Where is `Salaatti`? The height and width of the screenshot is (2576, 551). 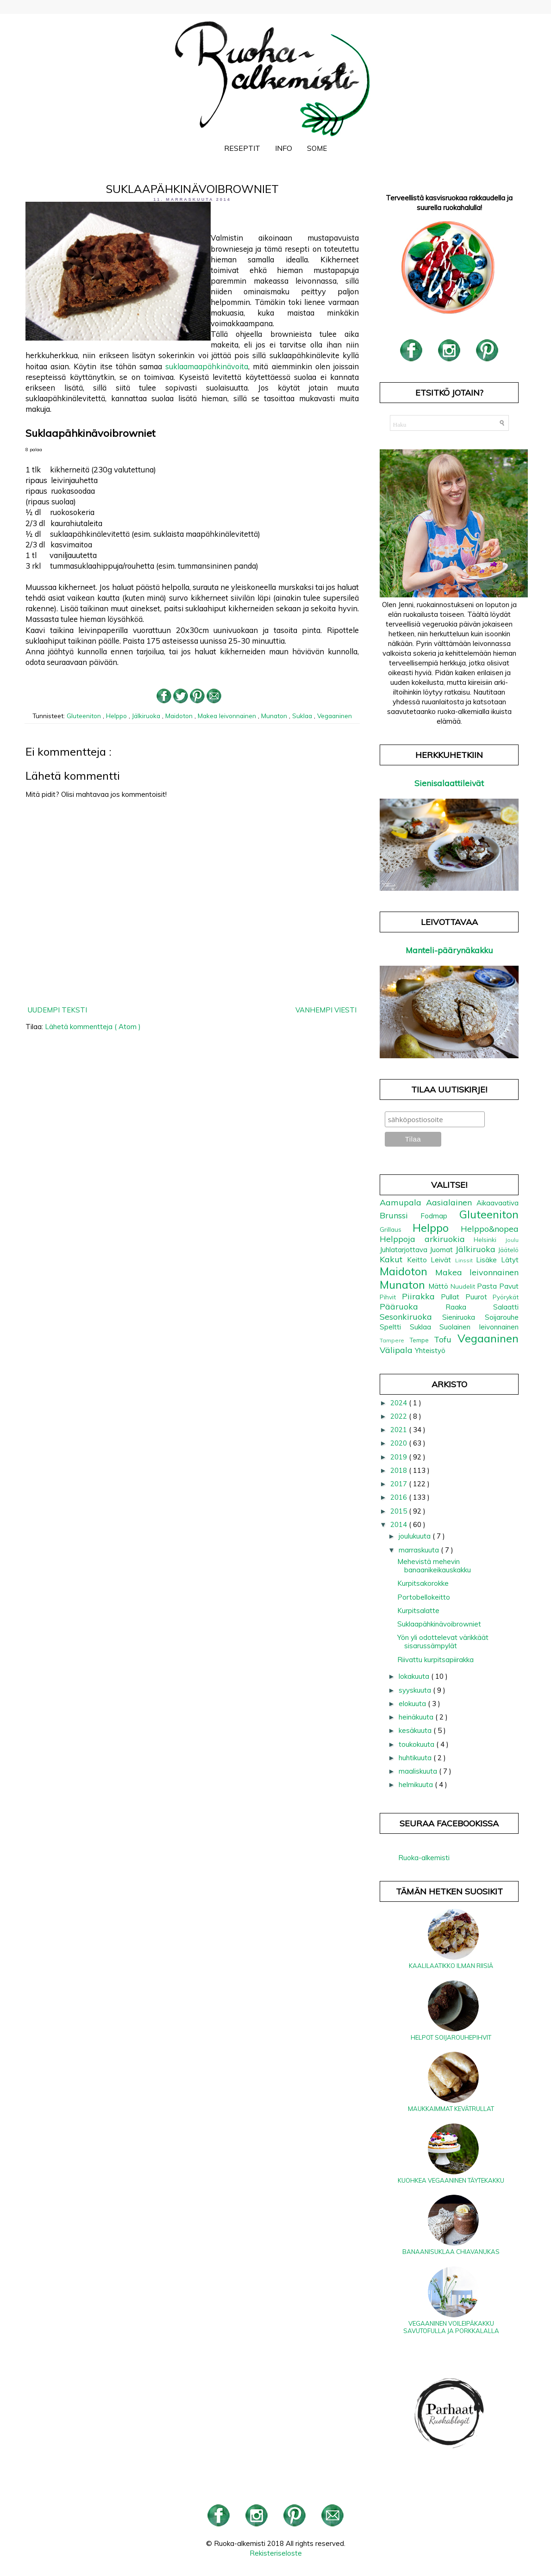
Salaatti is located at coordinates (506, 1307).